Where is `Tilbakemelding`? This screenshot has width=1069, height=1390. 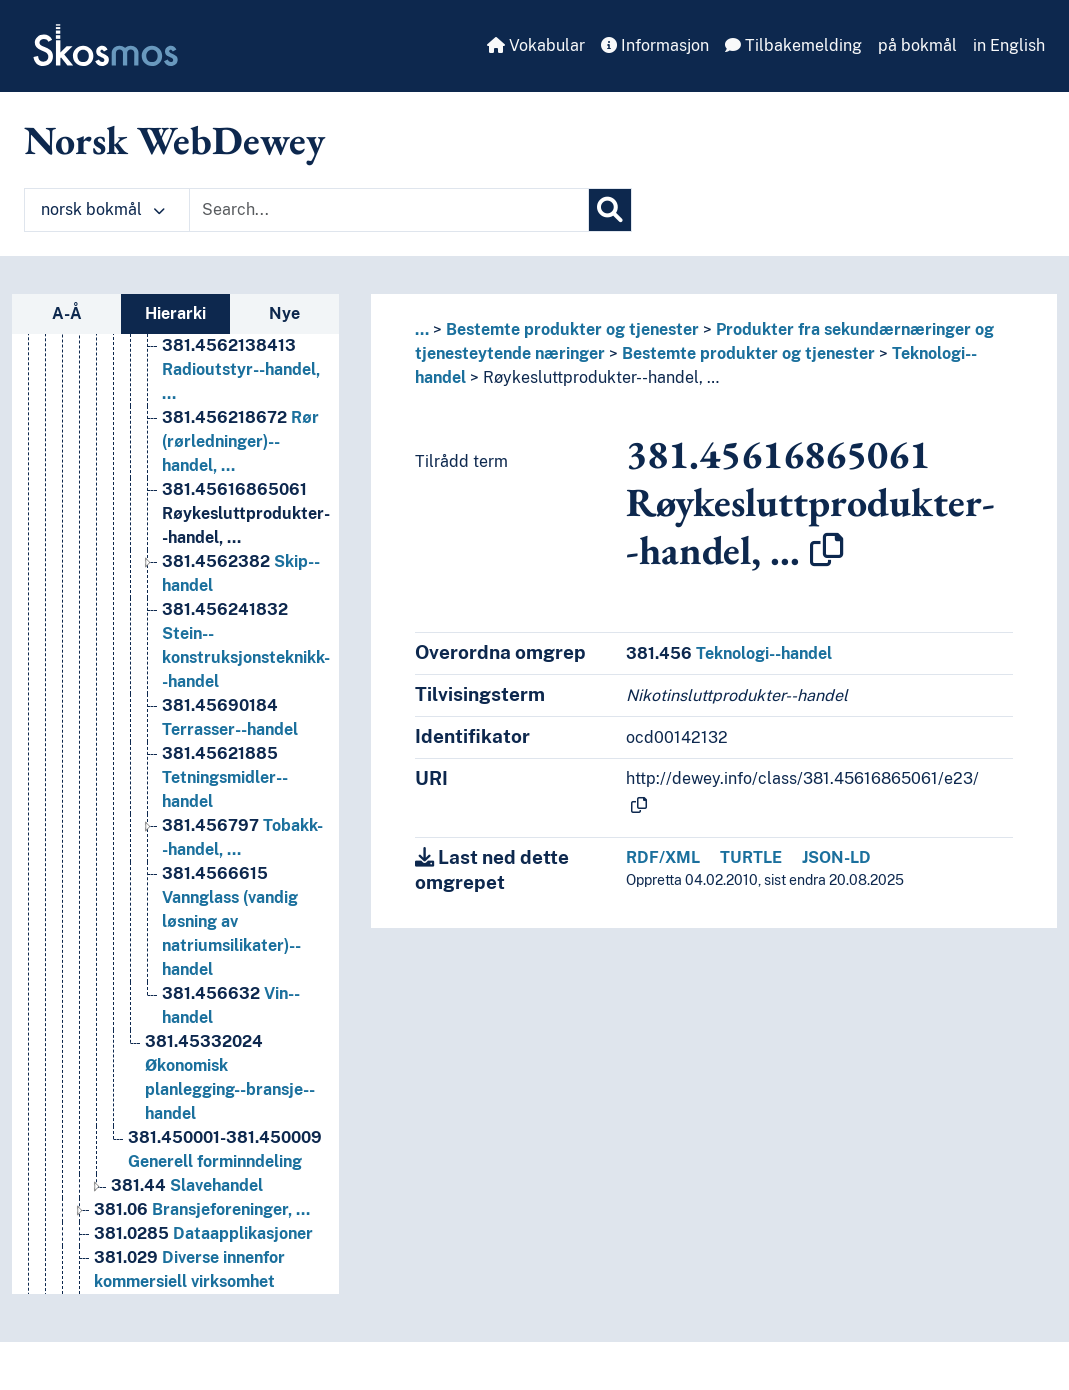 Tilbakemelding is located at coordinates (793, 45).